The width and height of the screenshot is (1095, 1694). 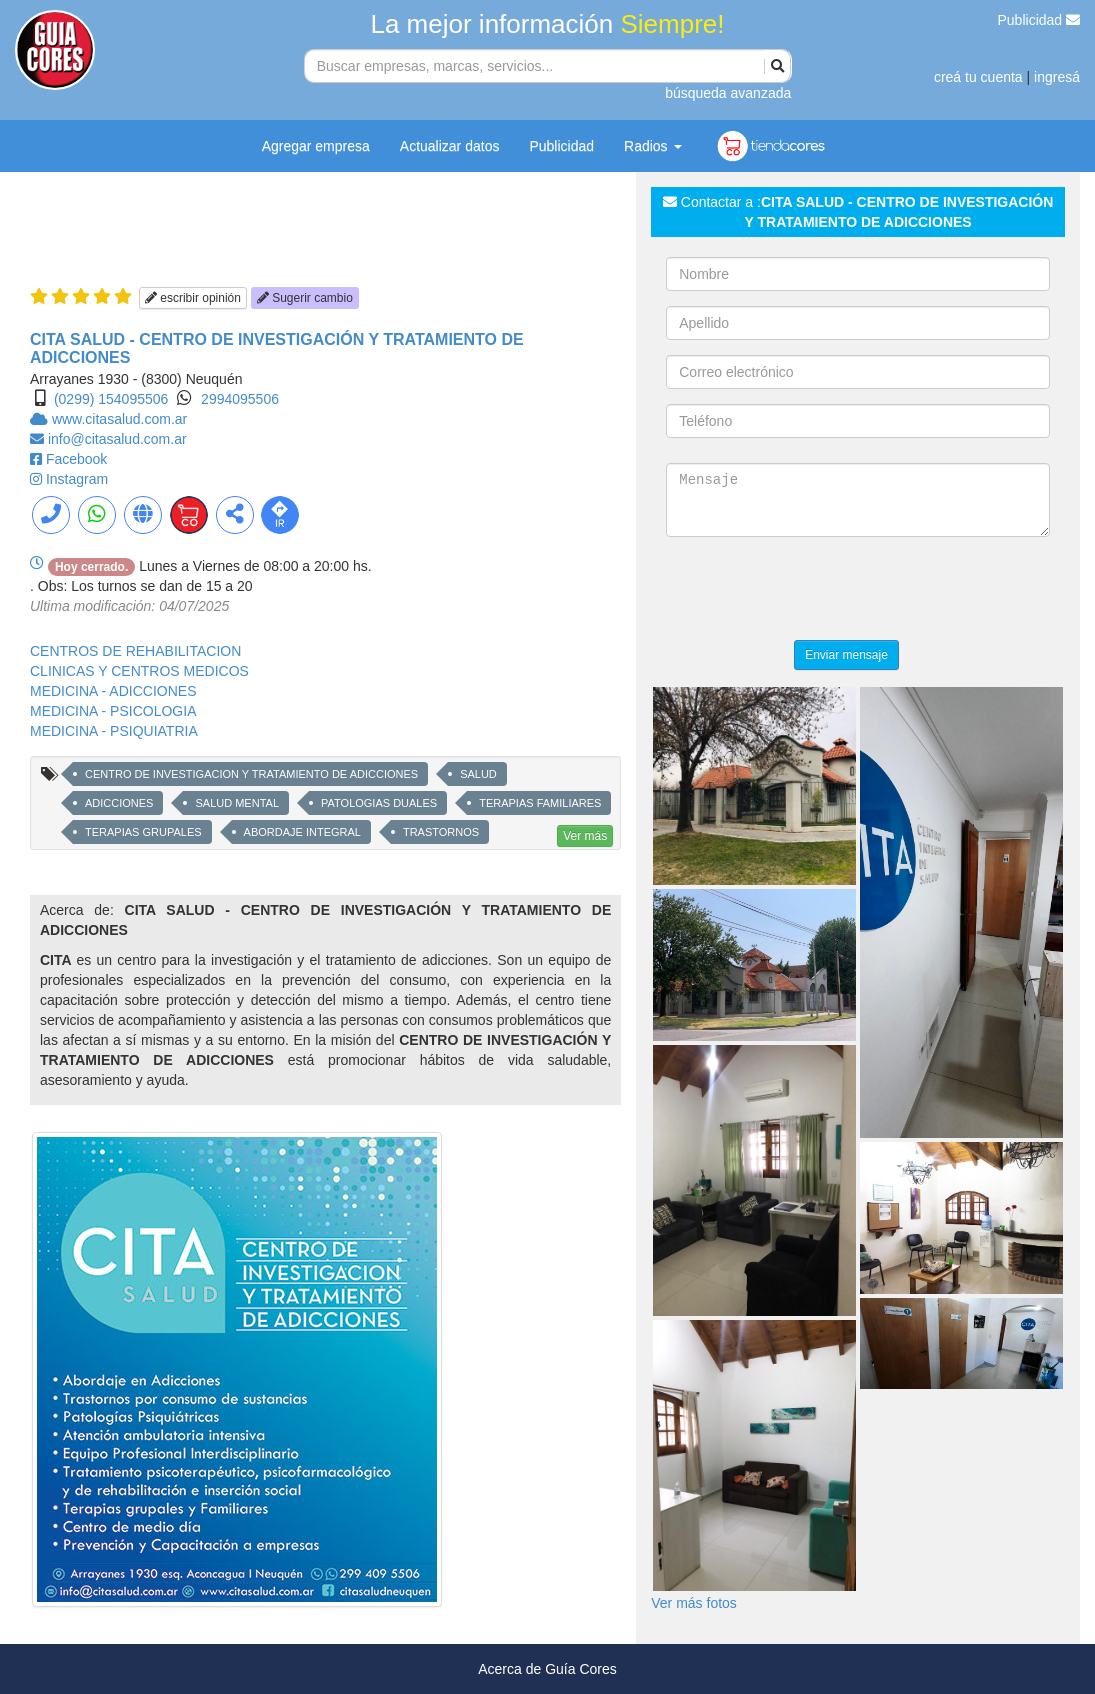 I want to click on Sugerir cambio, so click(x=305, y=298).